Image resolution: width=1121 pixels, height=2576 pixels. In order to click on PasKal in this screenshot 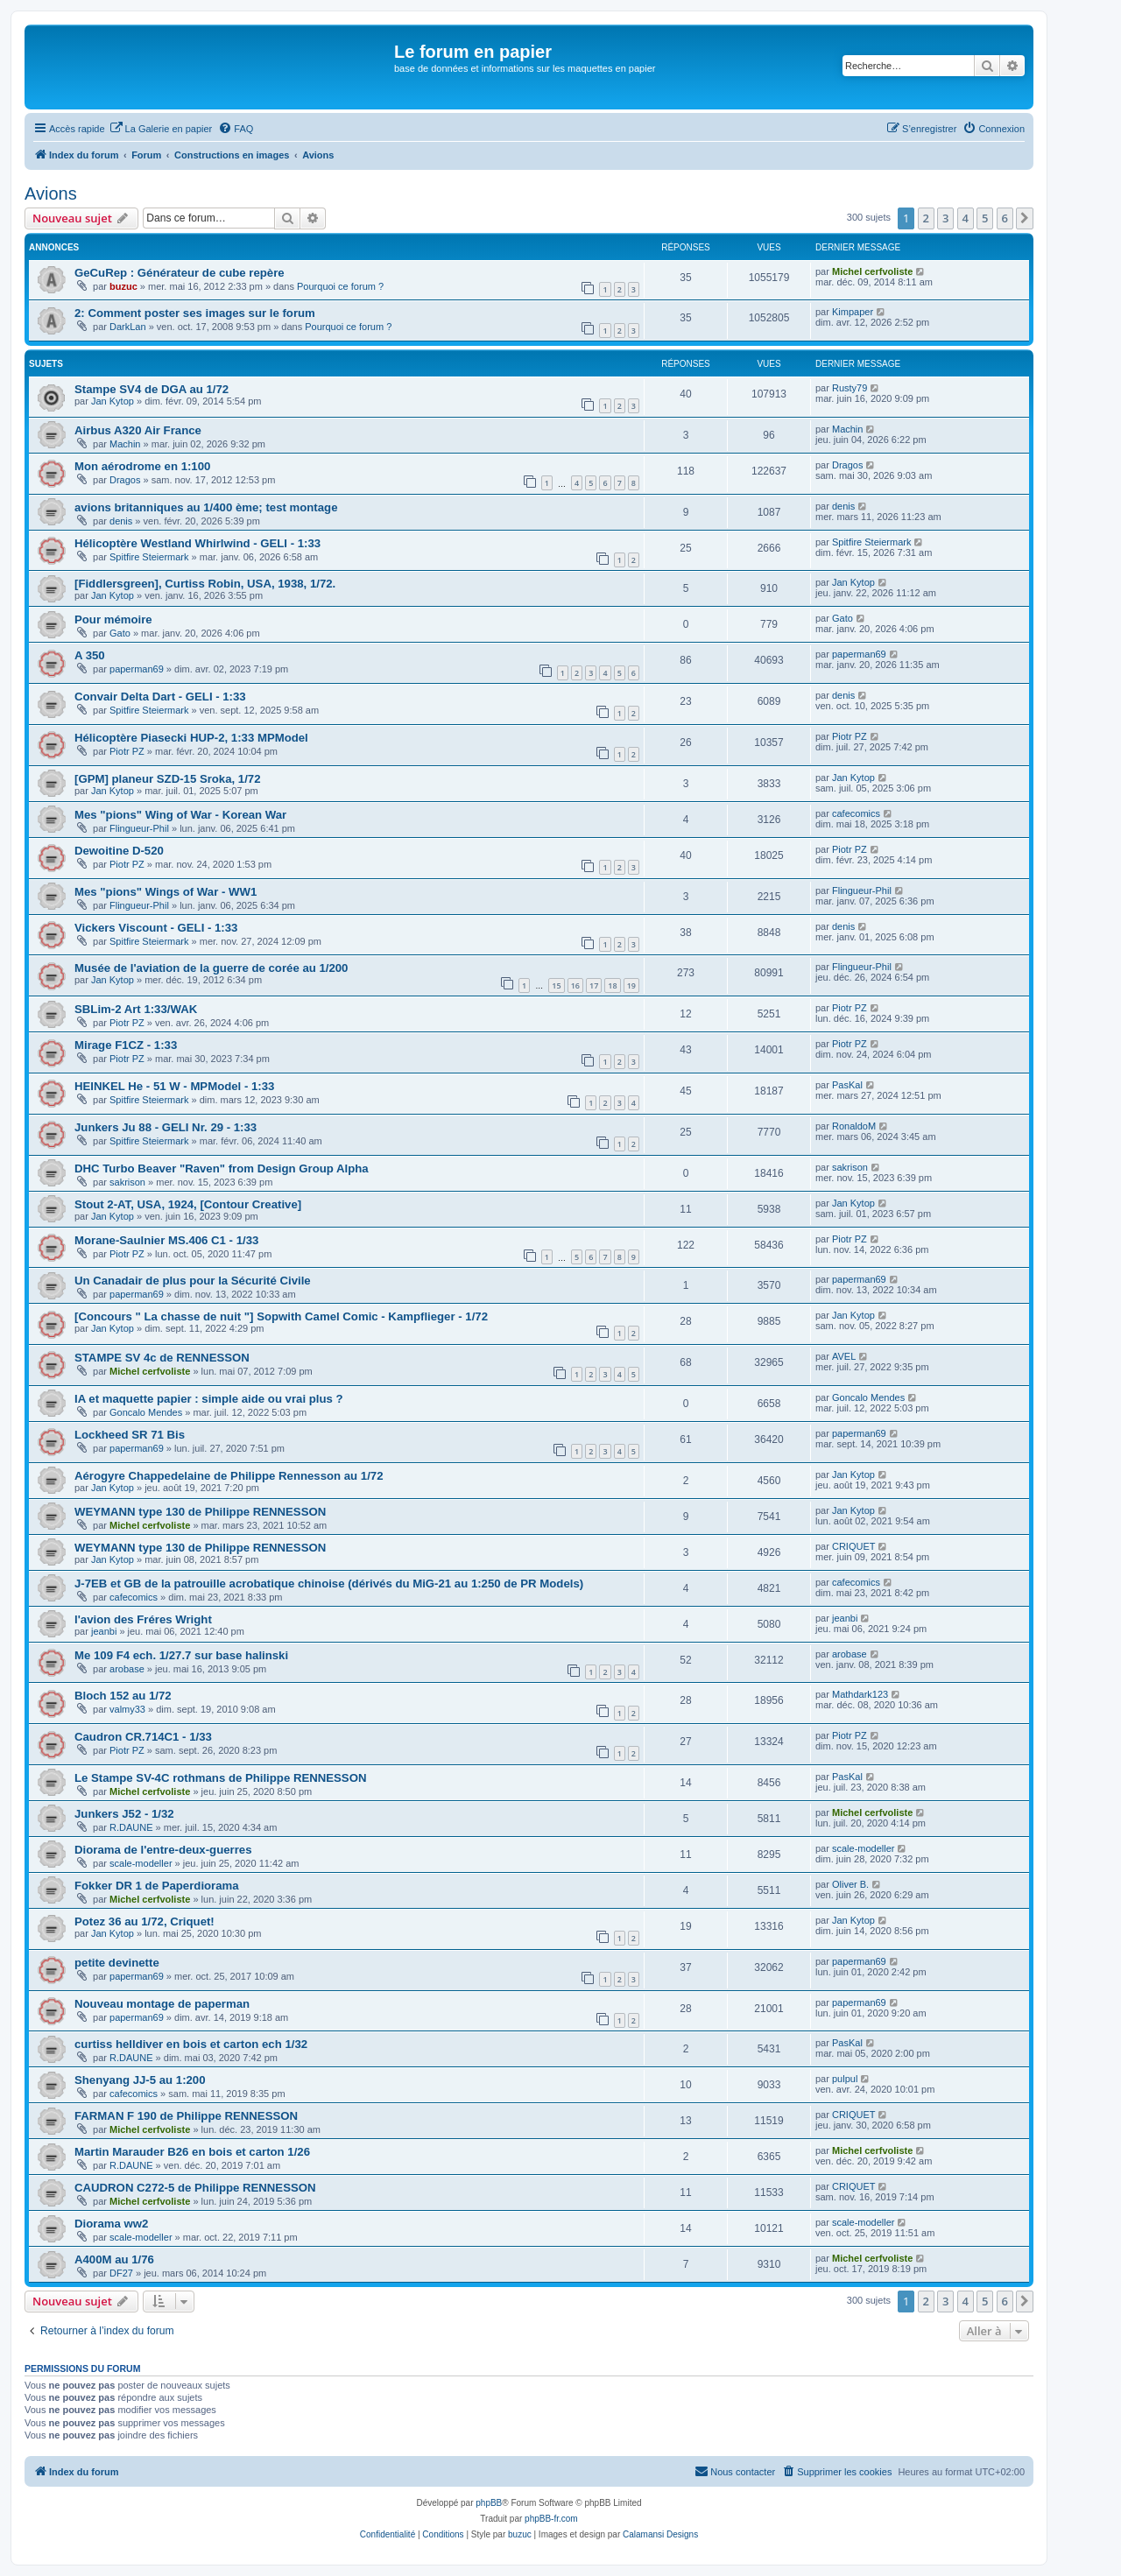, I will do `click(847, 1085)`.